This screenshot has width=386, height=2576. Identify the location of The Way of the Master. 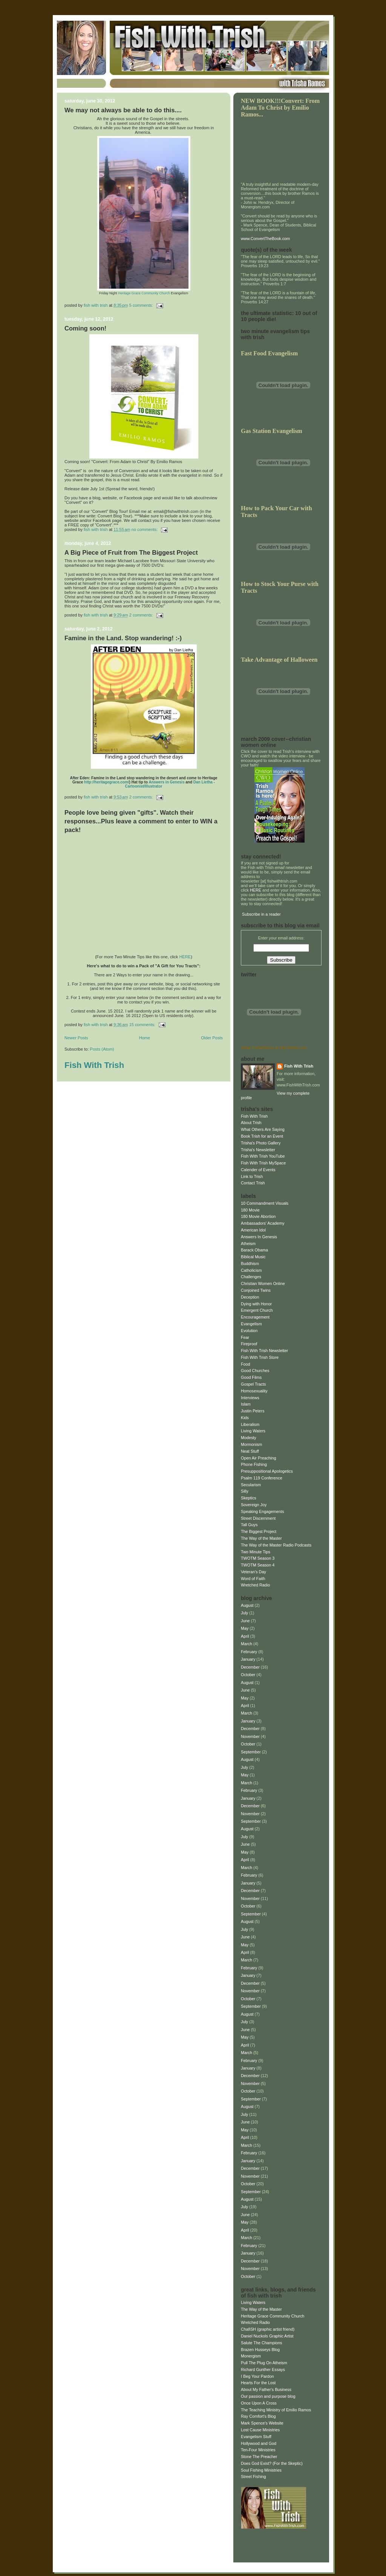
(261, 1538).